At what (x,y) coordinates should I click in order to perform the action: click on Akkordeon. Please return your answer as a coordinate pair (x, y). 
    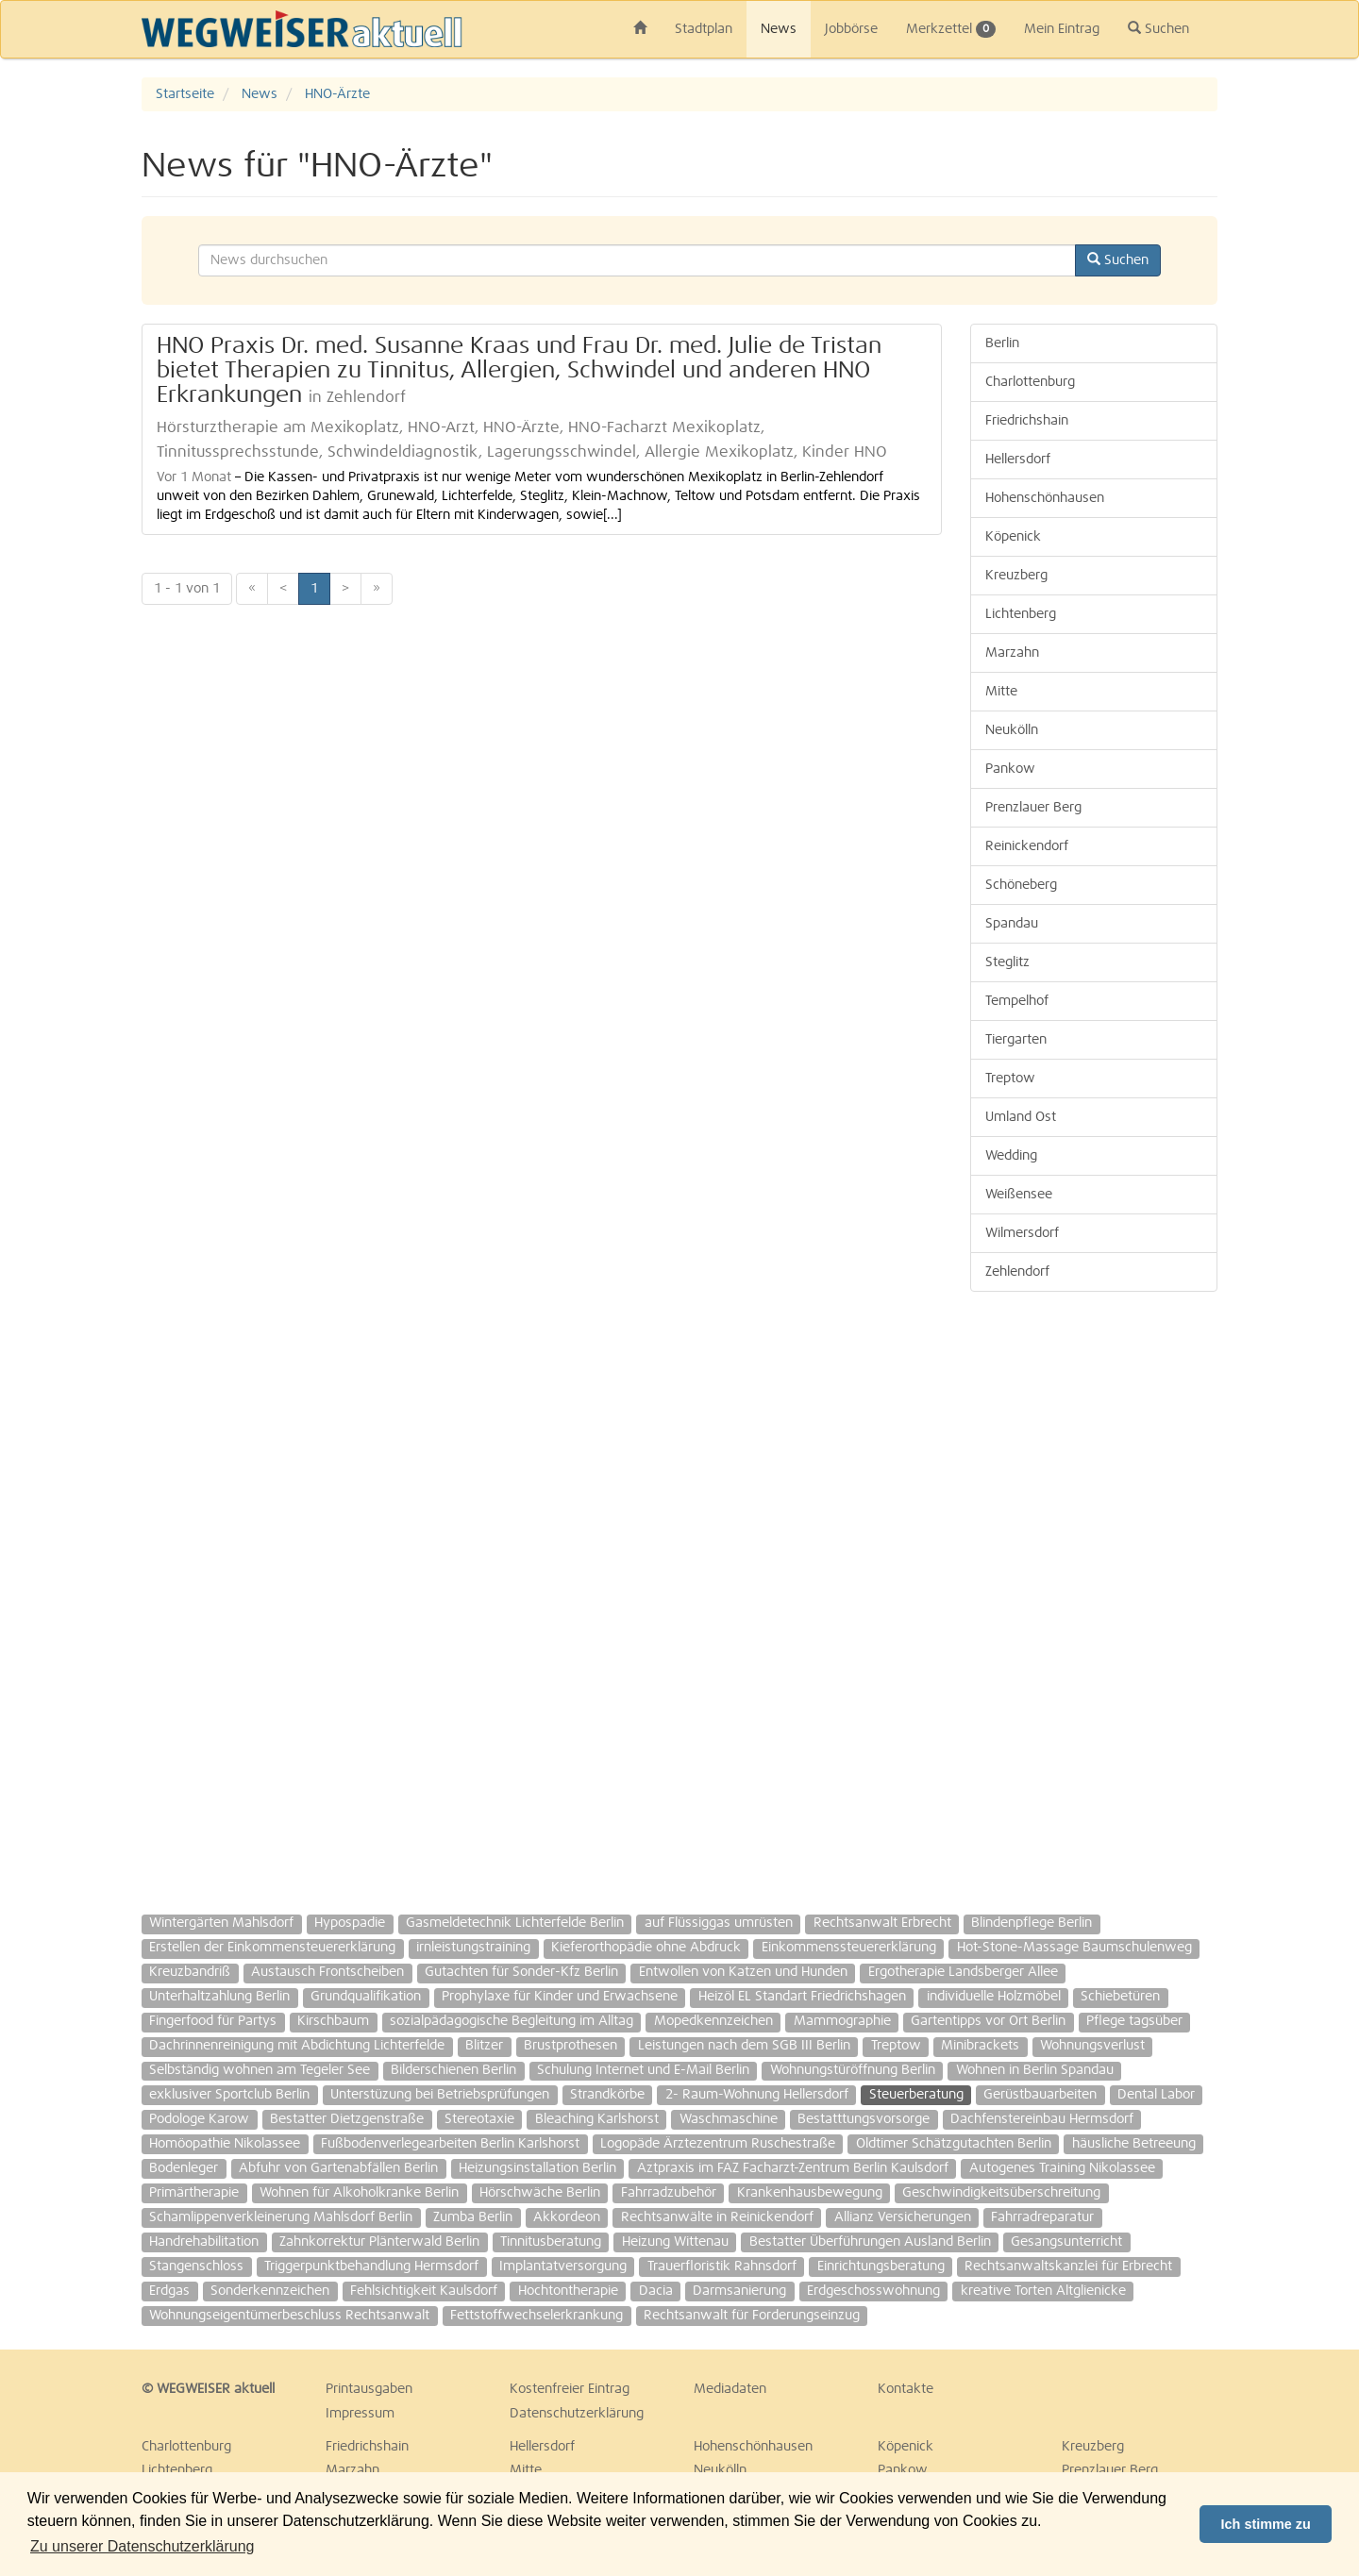
    Looking at the image, I should click on (566, 2217).